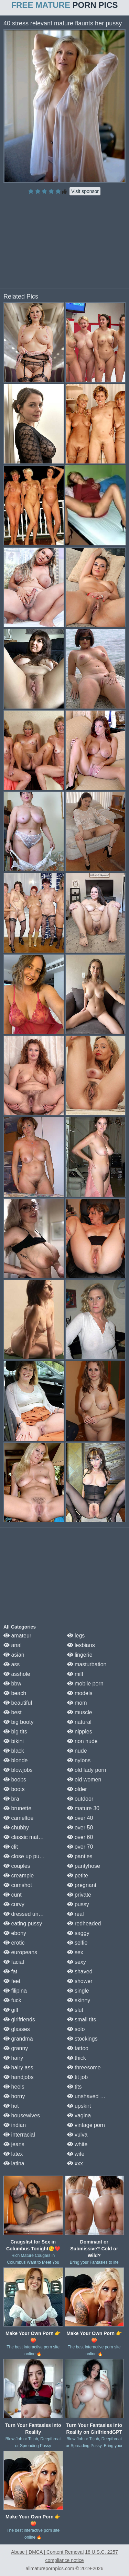  Describe the element at coordinates (12, 1683) in the screenshot. I see `bbw` at that location.